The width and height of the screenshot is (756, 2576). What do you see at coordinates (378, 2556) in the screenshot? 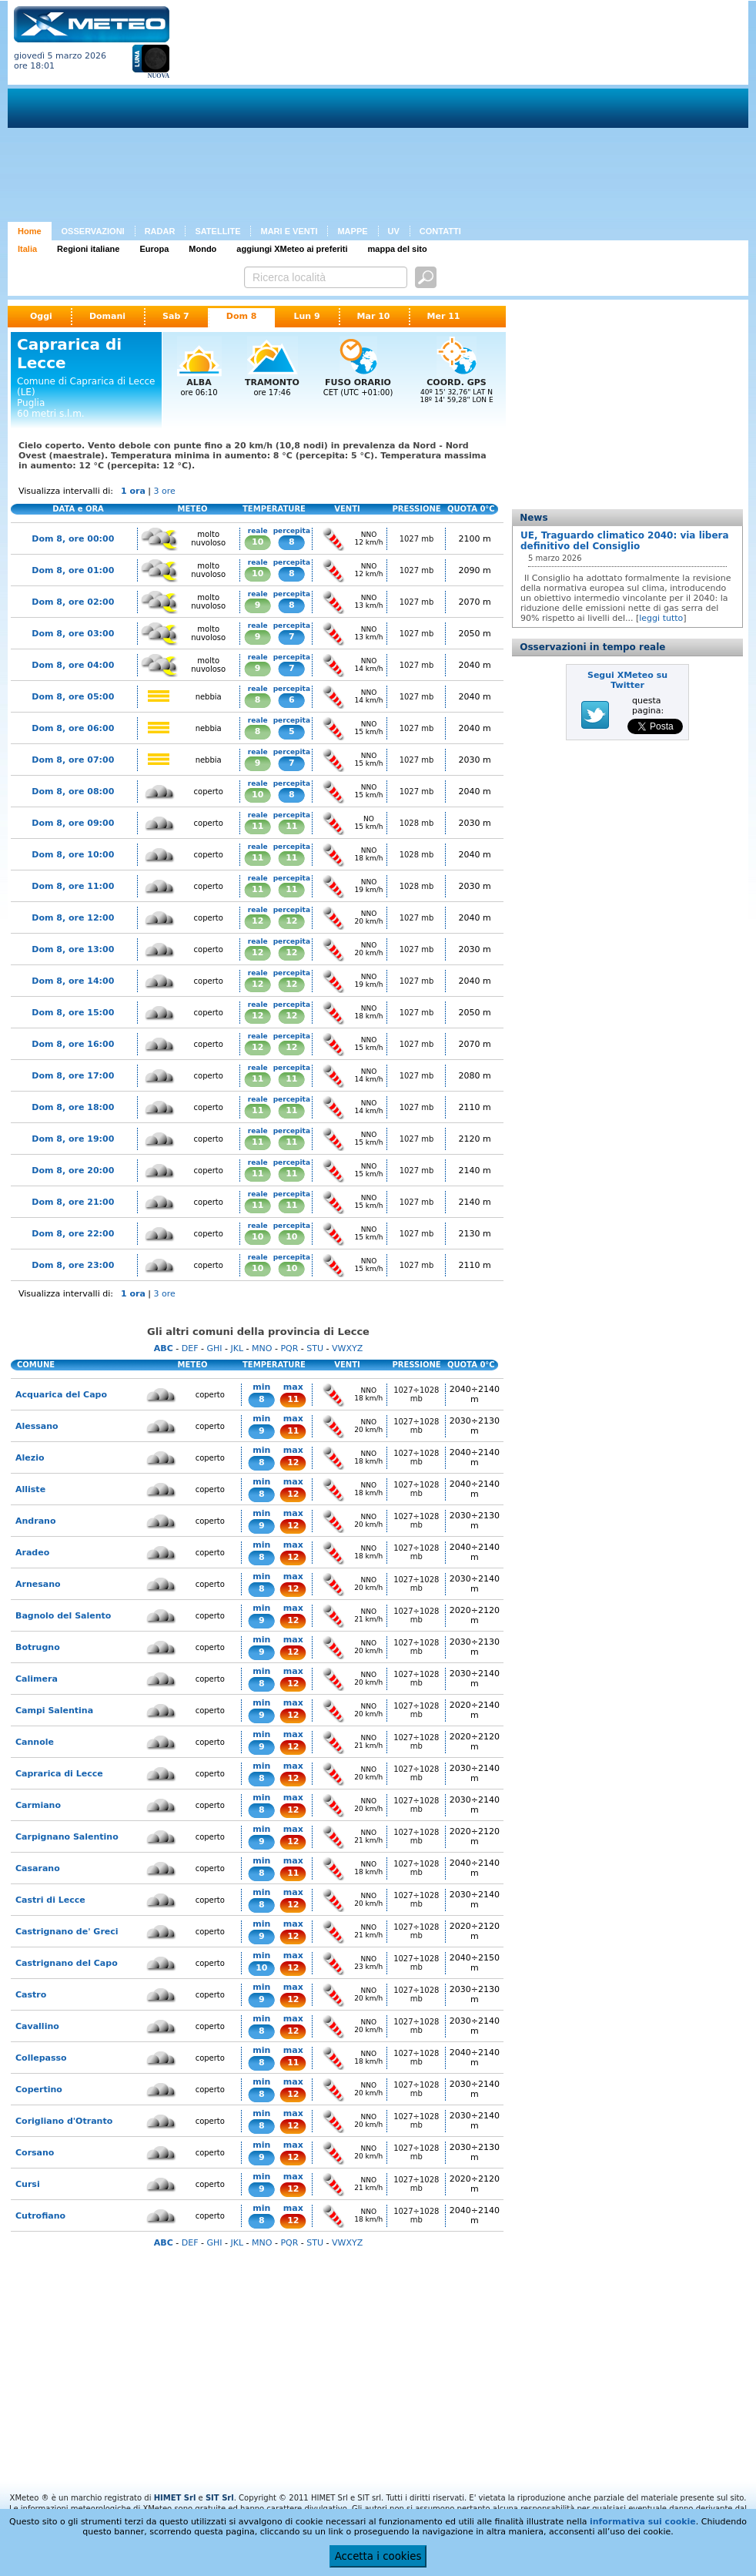
I see `Accetta i cookies` at bounding box center [378, 2556].